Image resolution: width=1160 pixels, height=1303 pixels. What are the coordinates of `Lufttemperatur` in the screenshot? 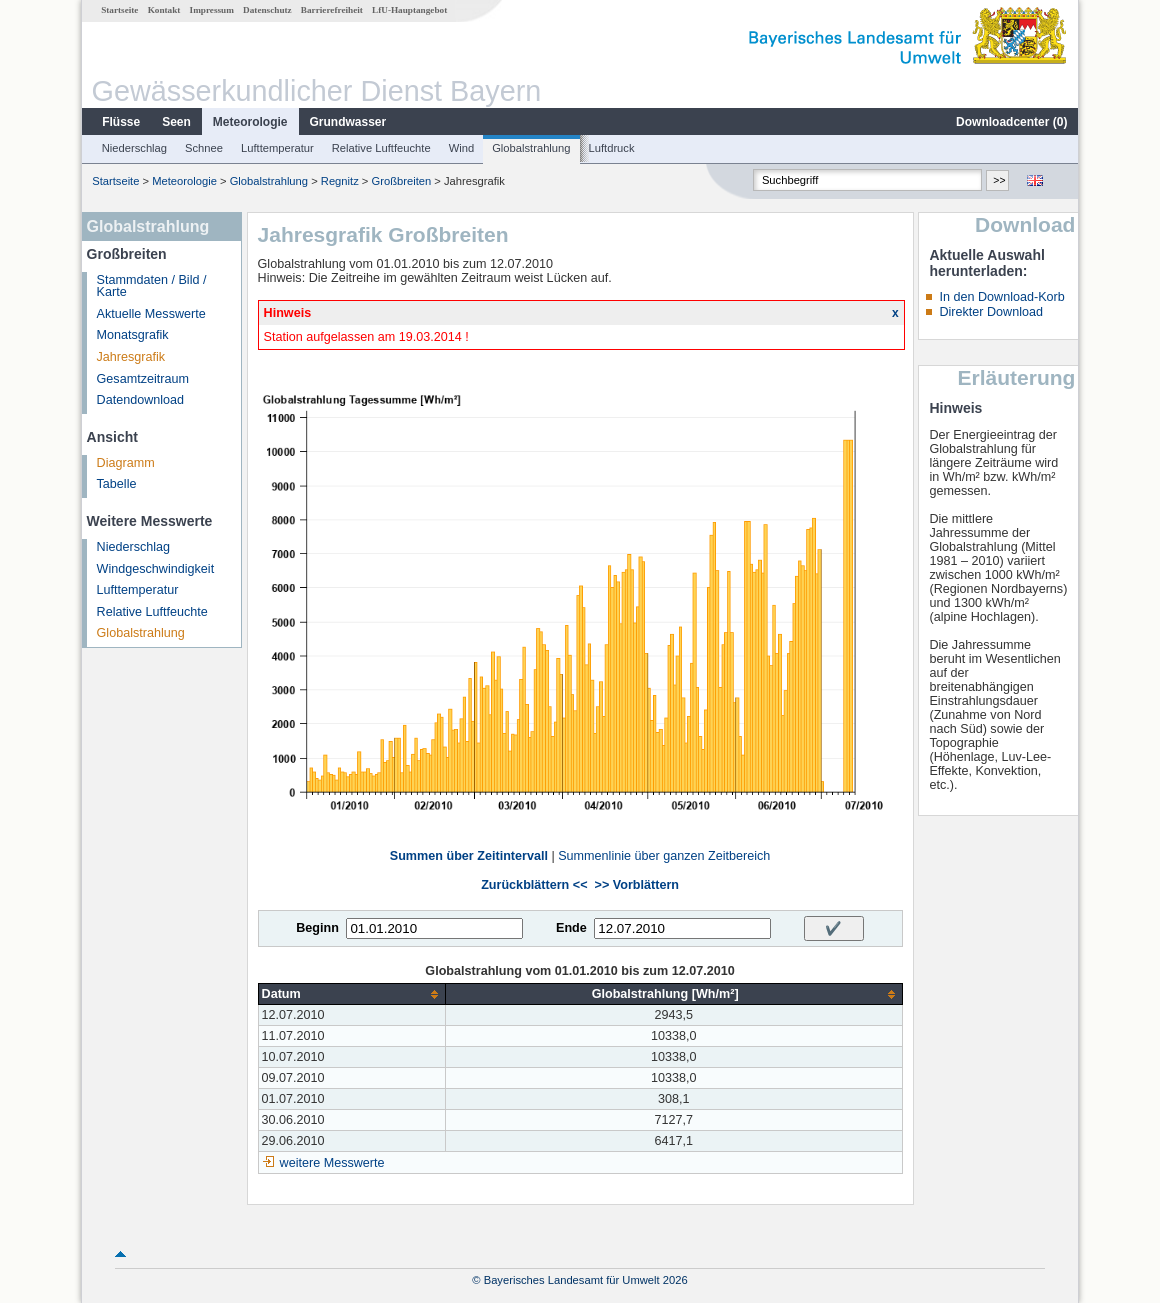 It's located at (277, 148).